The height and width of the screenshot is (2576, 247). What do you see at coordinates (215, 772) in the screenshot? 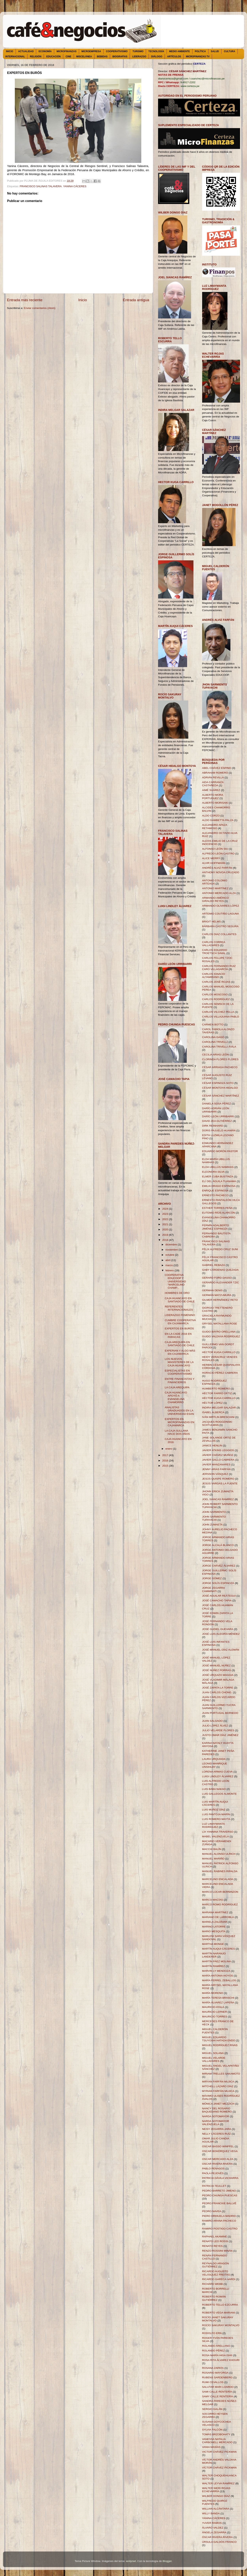
I see `ABRAHAM ROMERO` at bounding box center [215, 772].